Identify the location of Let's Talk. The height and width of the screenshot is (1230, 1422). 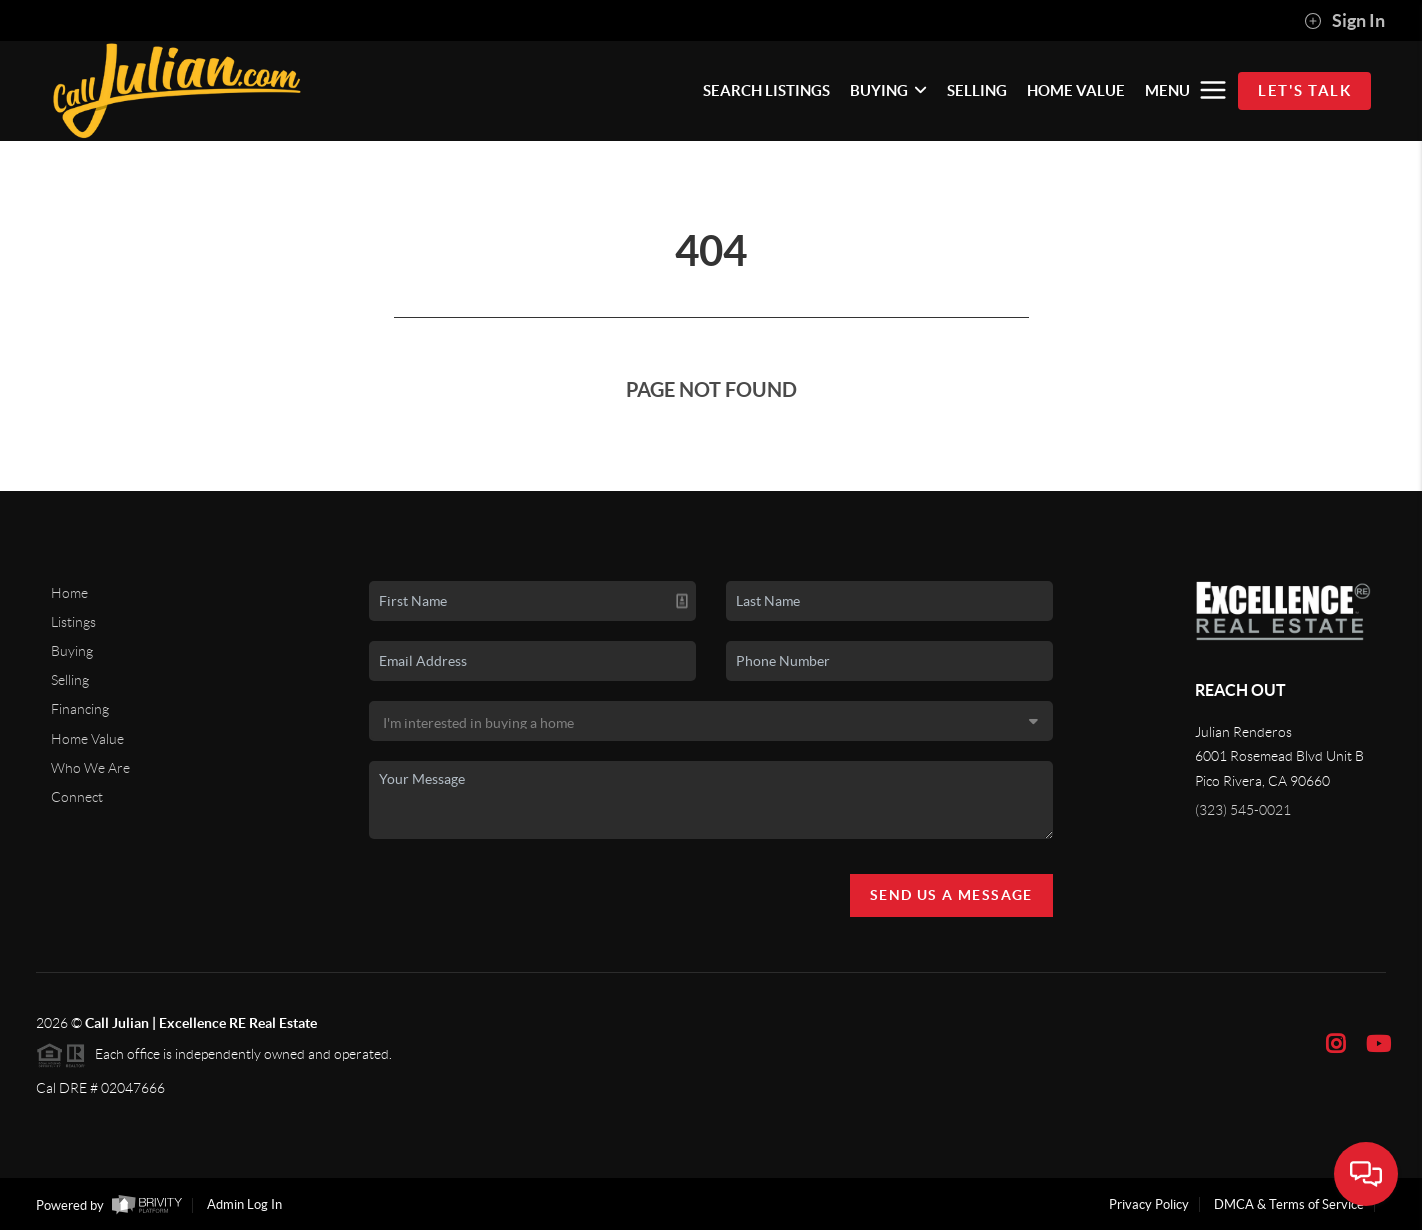
(1304, 90).